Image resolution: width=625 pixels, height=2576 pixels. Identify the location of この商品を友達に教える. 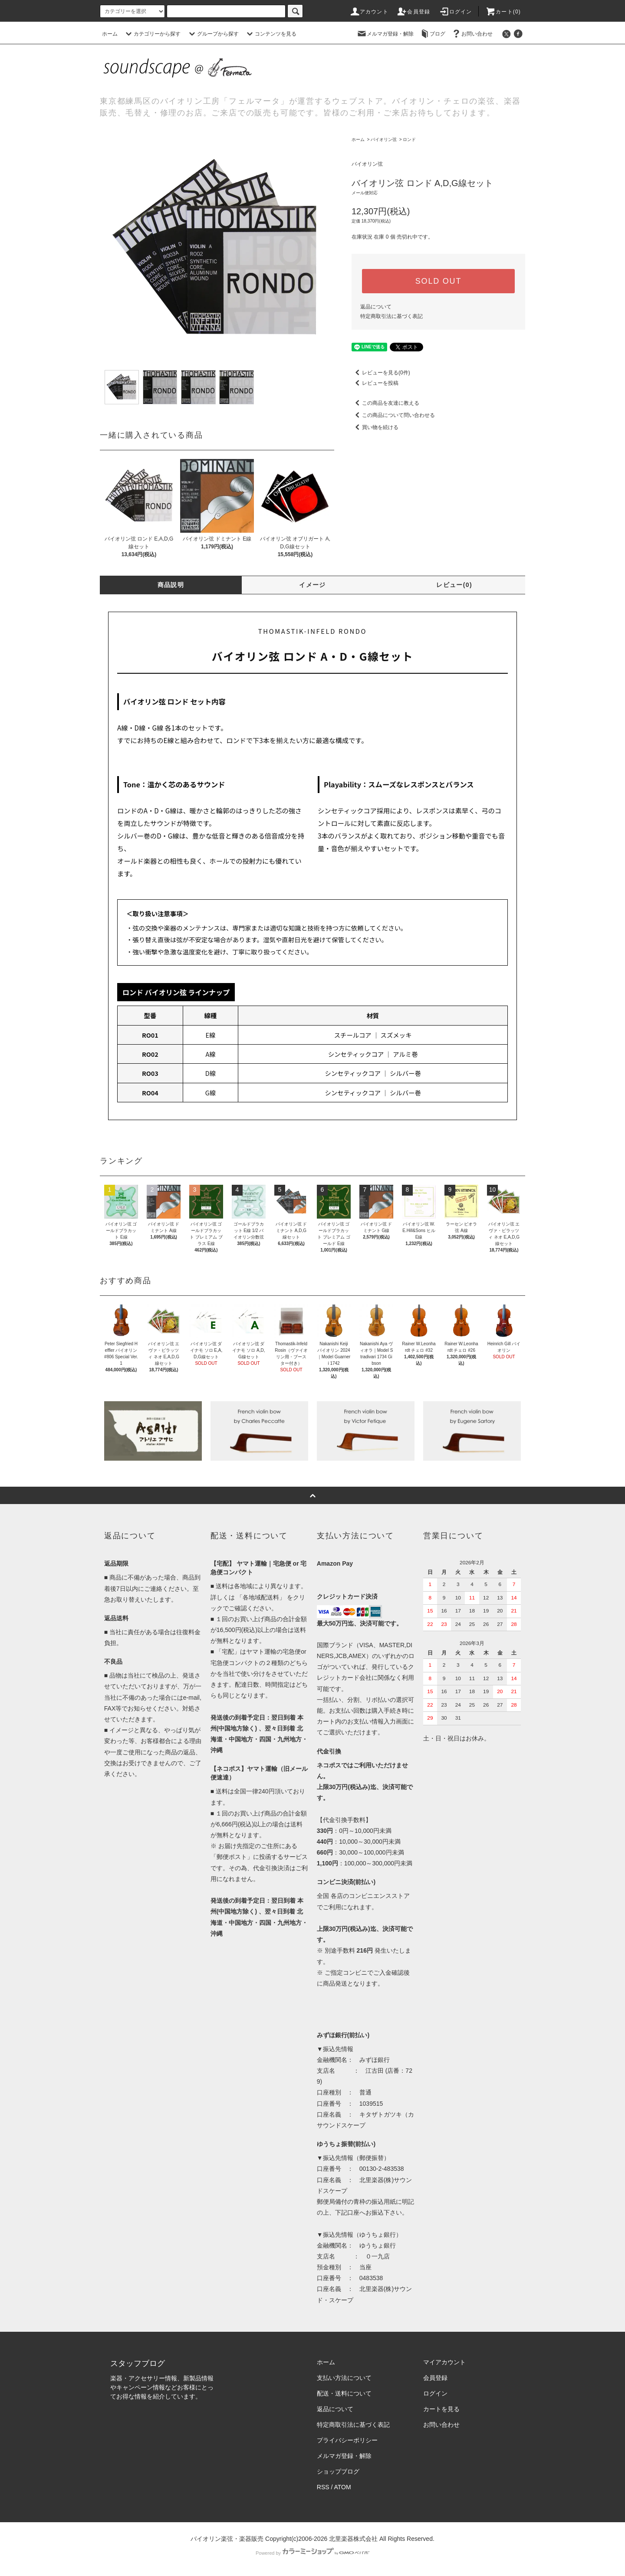
(385, 403).